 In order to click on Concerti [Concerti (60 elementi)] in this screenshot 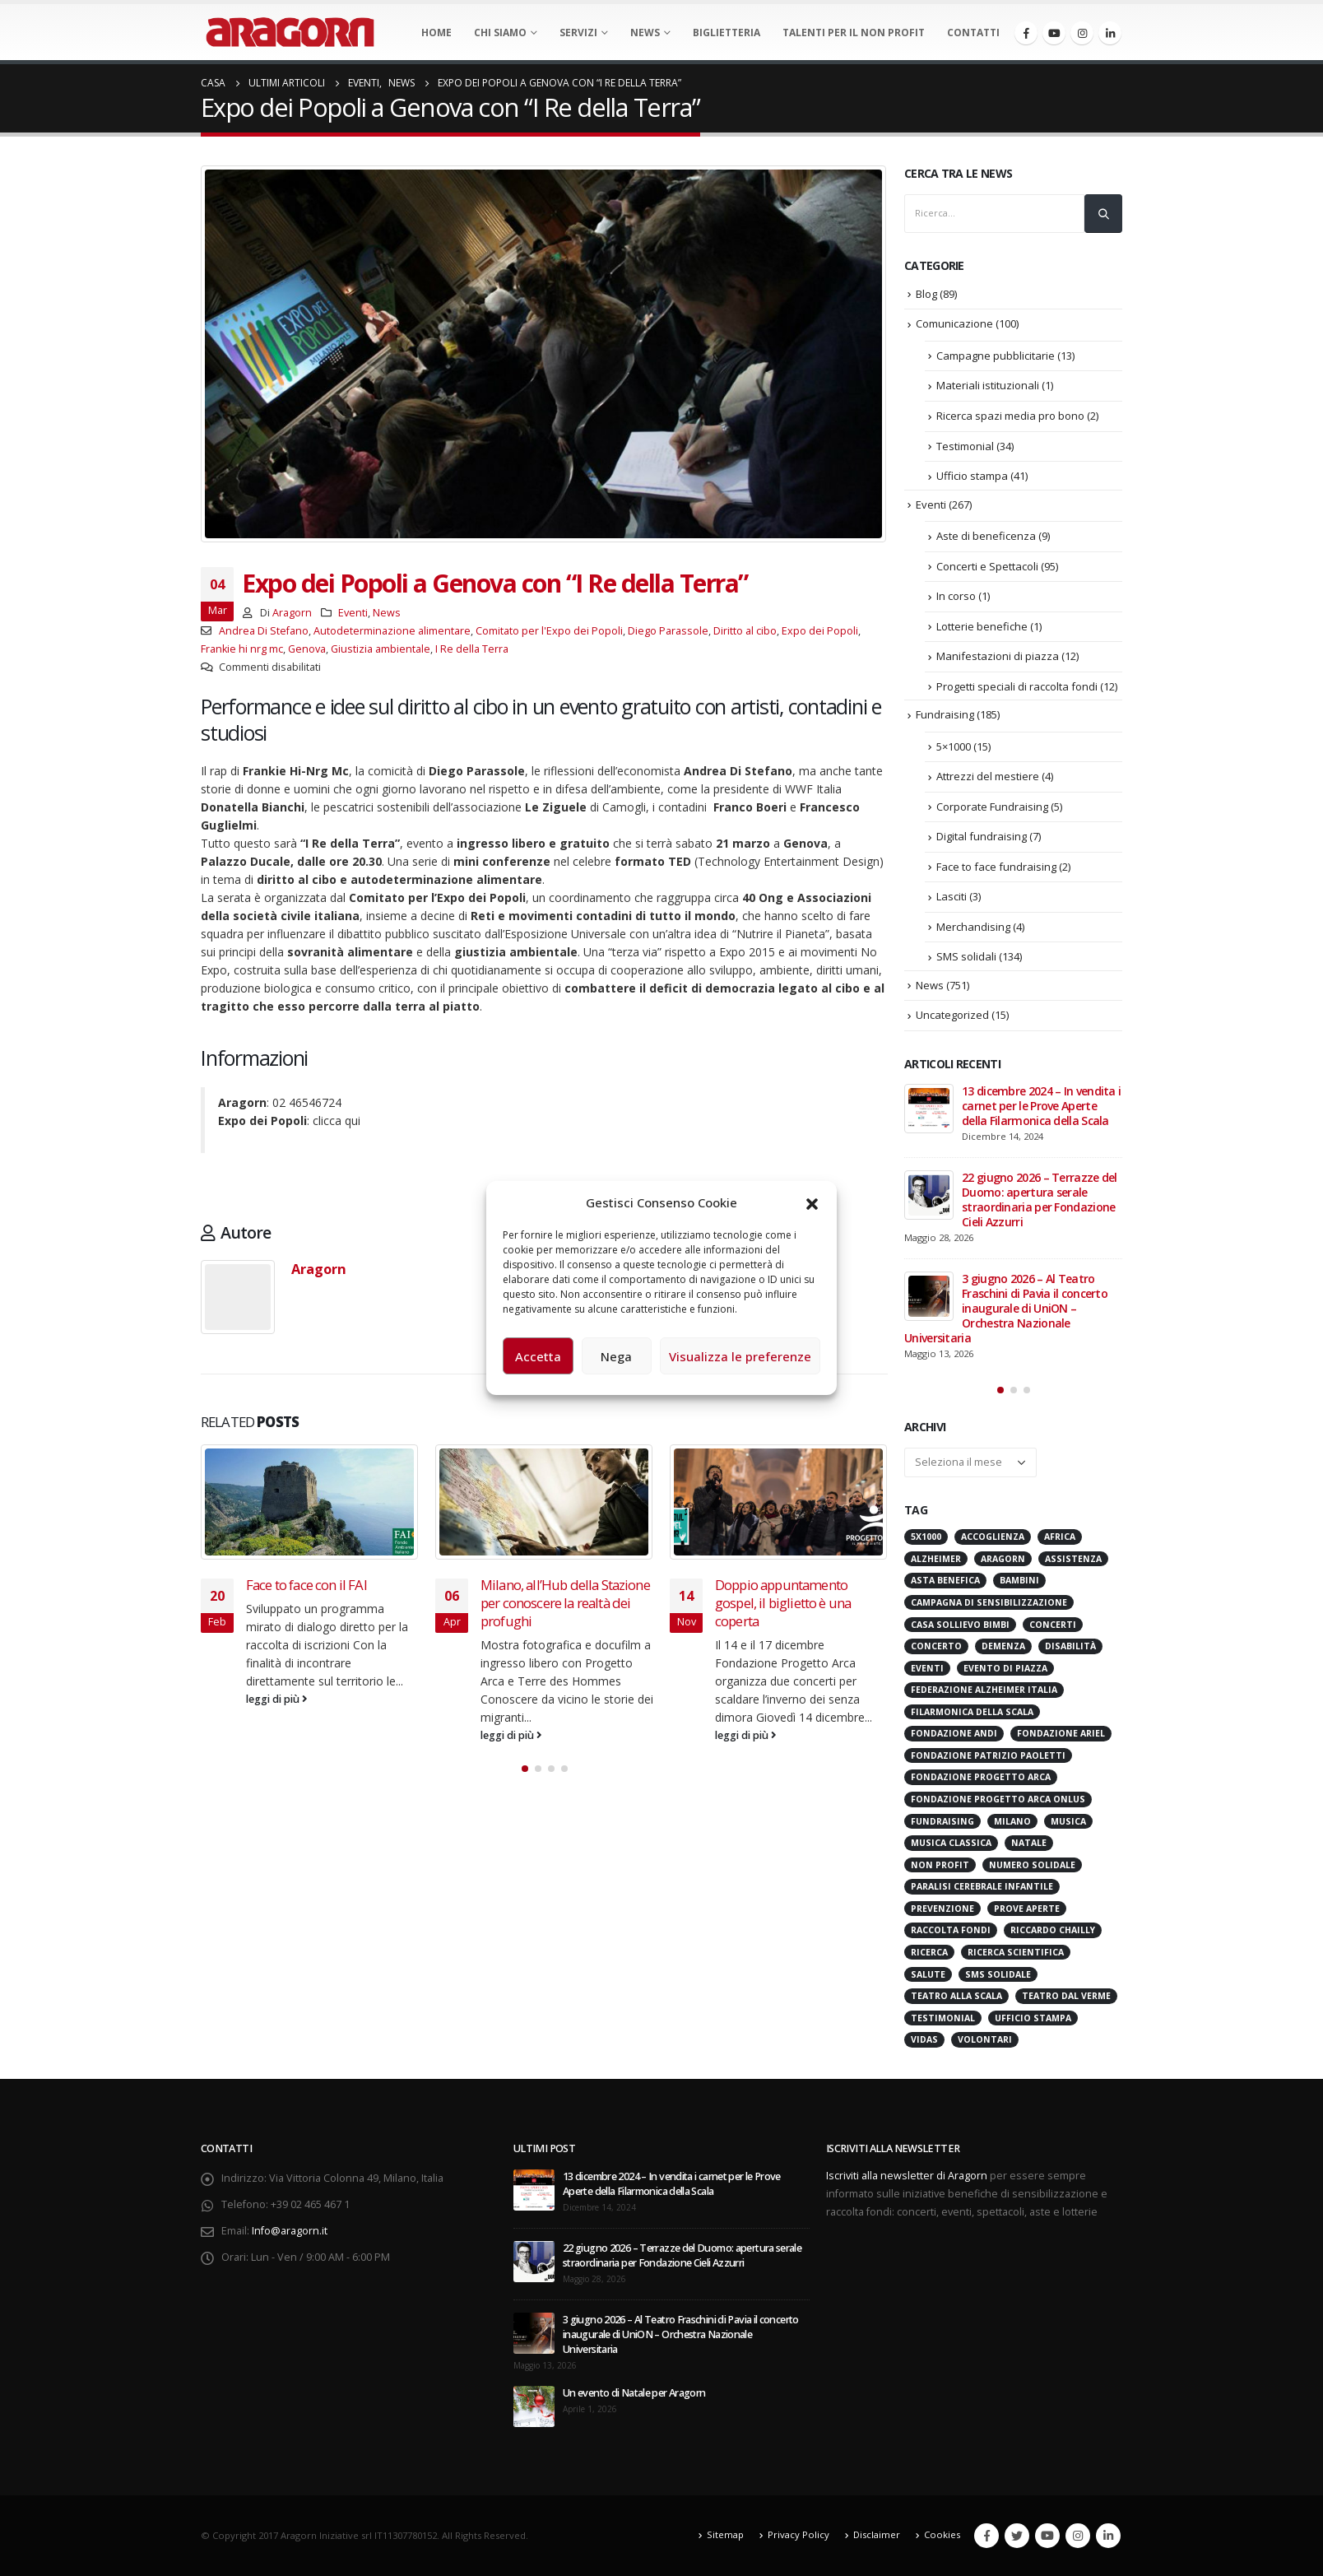, I will do `click(1052, 1624)`.